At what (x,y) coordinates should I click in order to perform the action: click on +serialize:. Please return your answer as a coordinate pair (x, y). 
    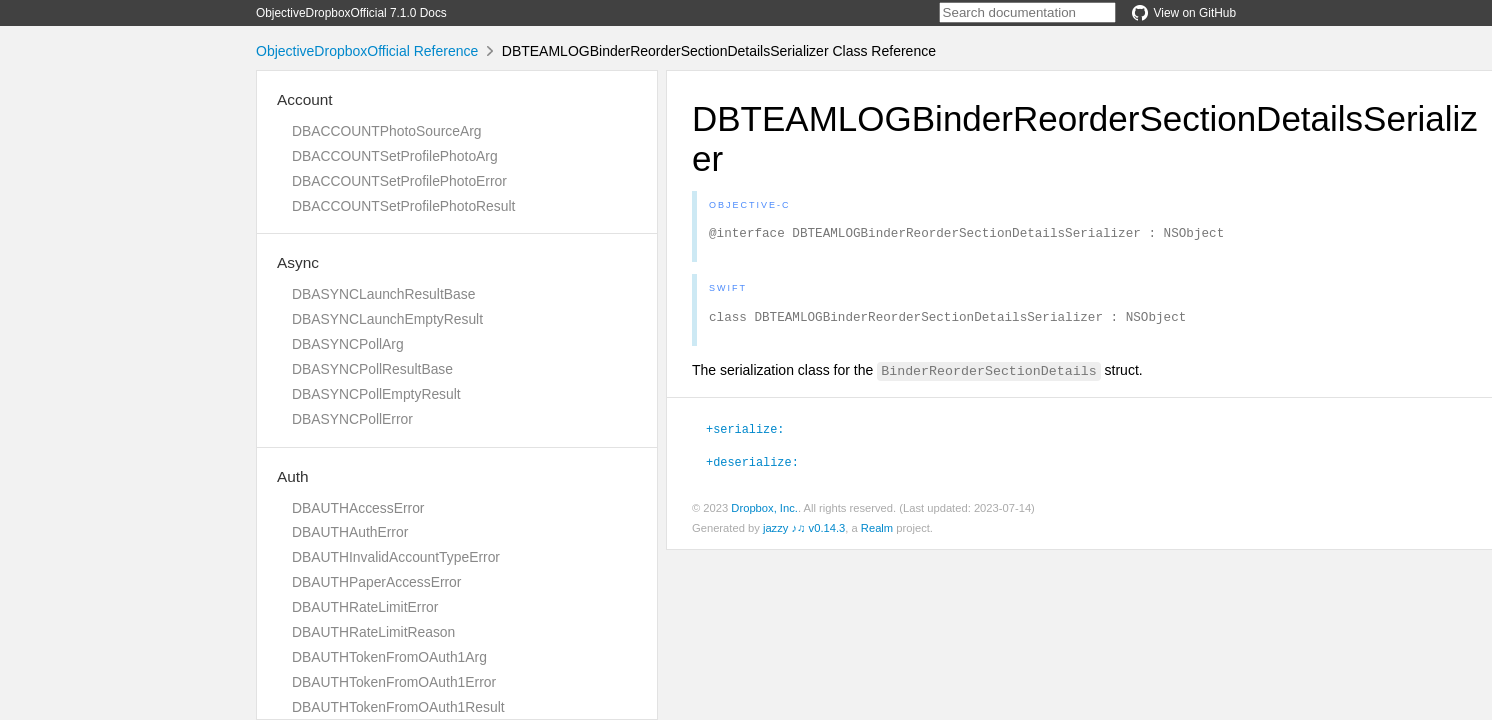
    Looking at the image, I should click on (745, 434).